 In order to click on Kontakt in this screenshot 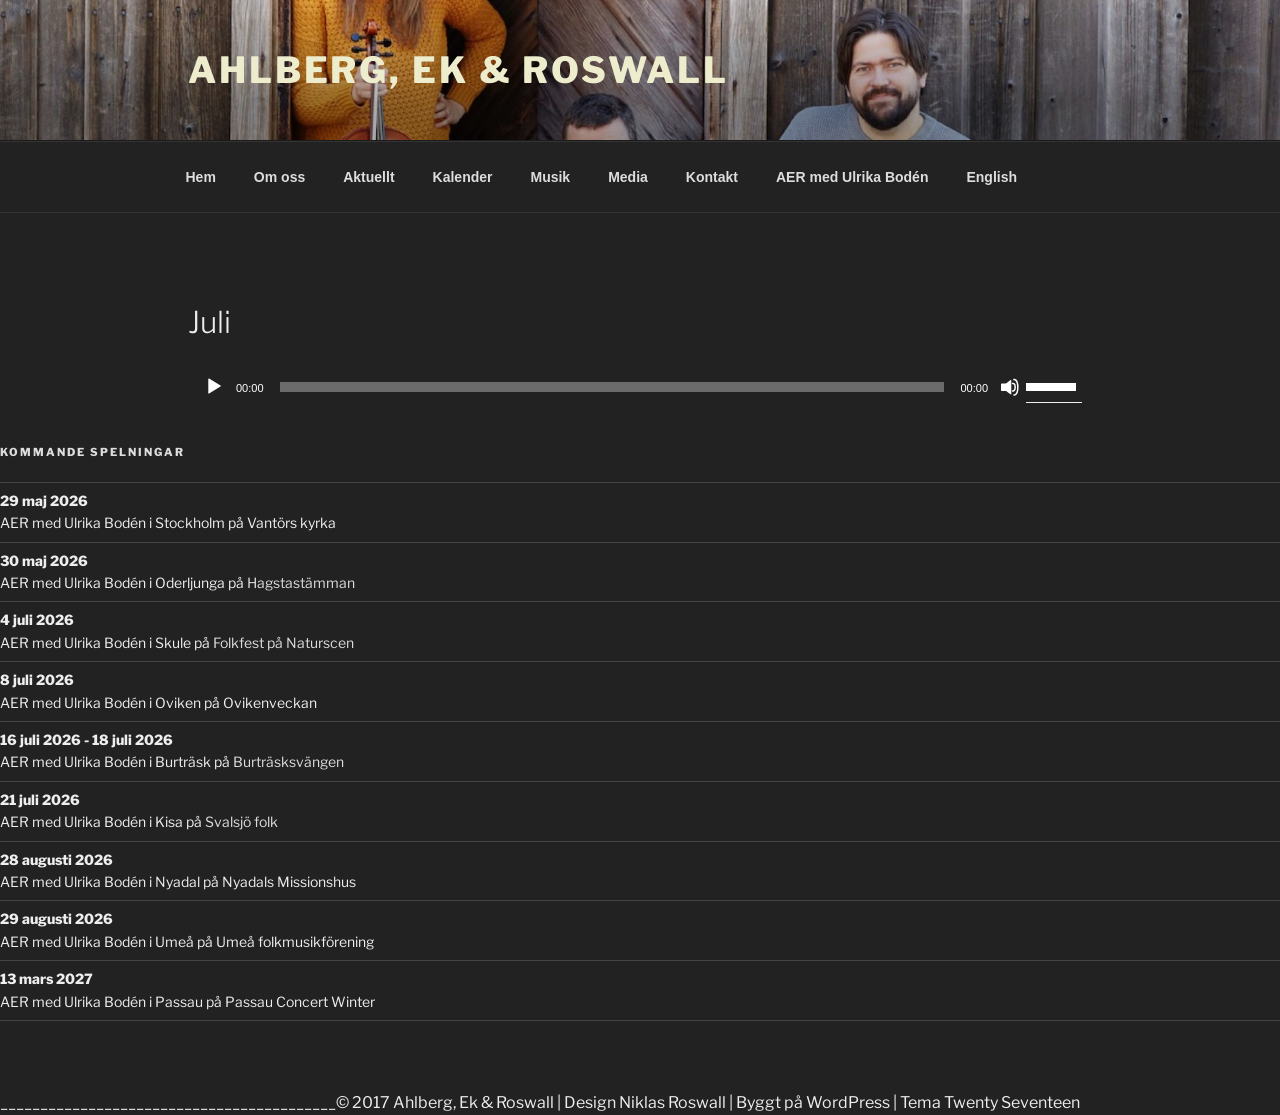, I will do `click(712, 177)`.